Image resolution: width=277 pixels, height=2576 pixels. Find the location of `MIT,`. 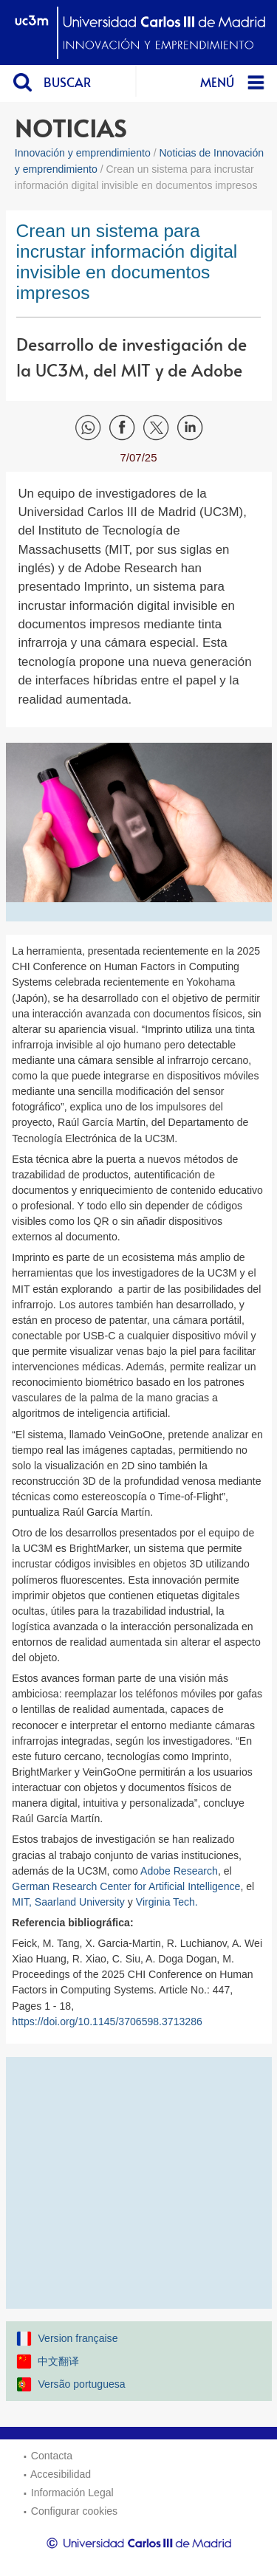

MIT, is located at coordinates (23, 1902).